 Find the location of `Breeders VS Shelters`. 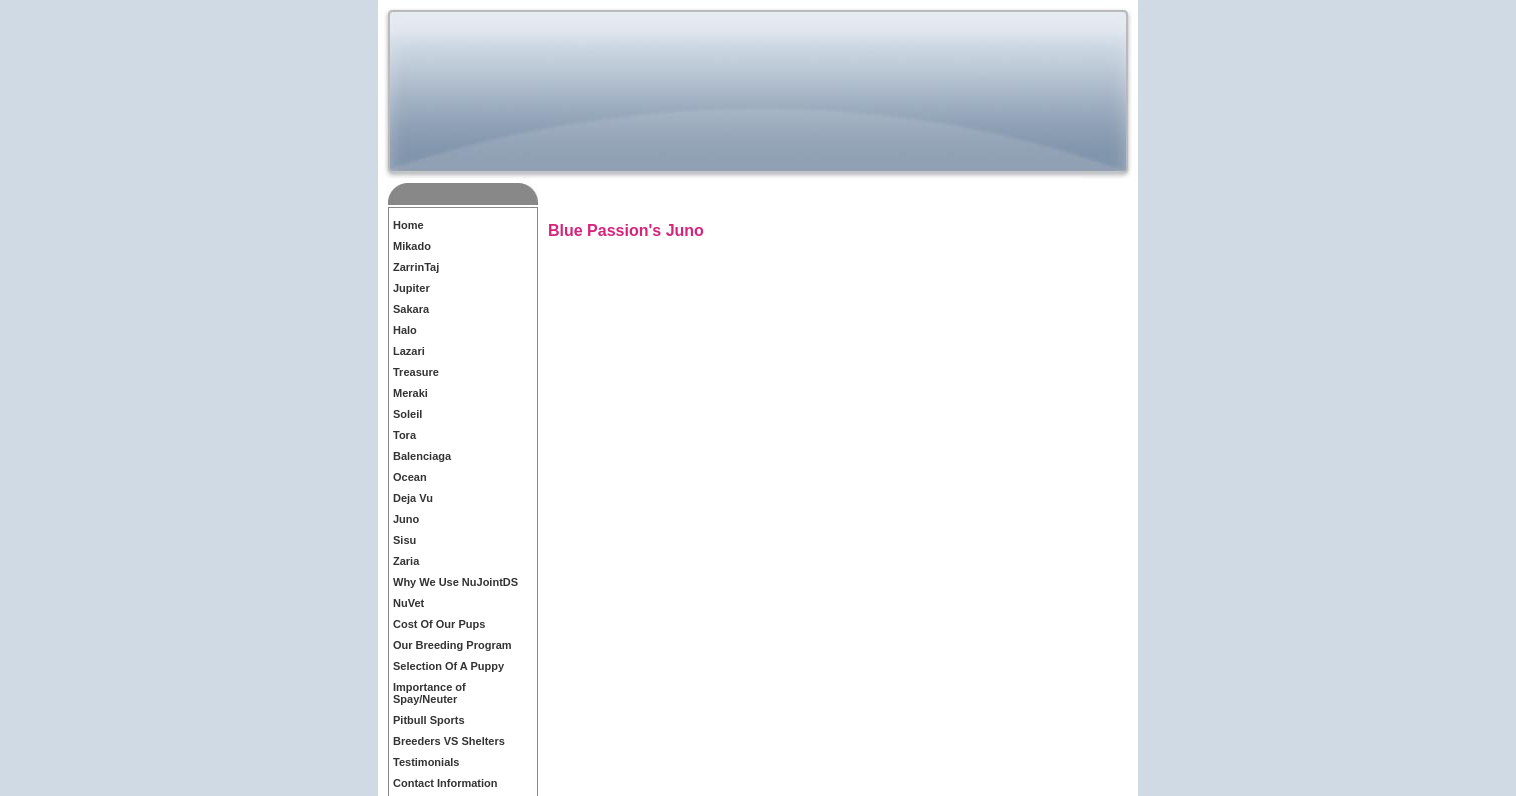

Breeders VS Shelters is located at coordinates (449, 741).